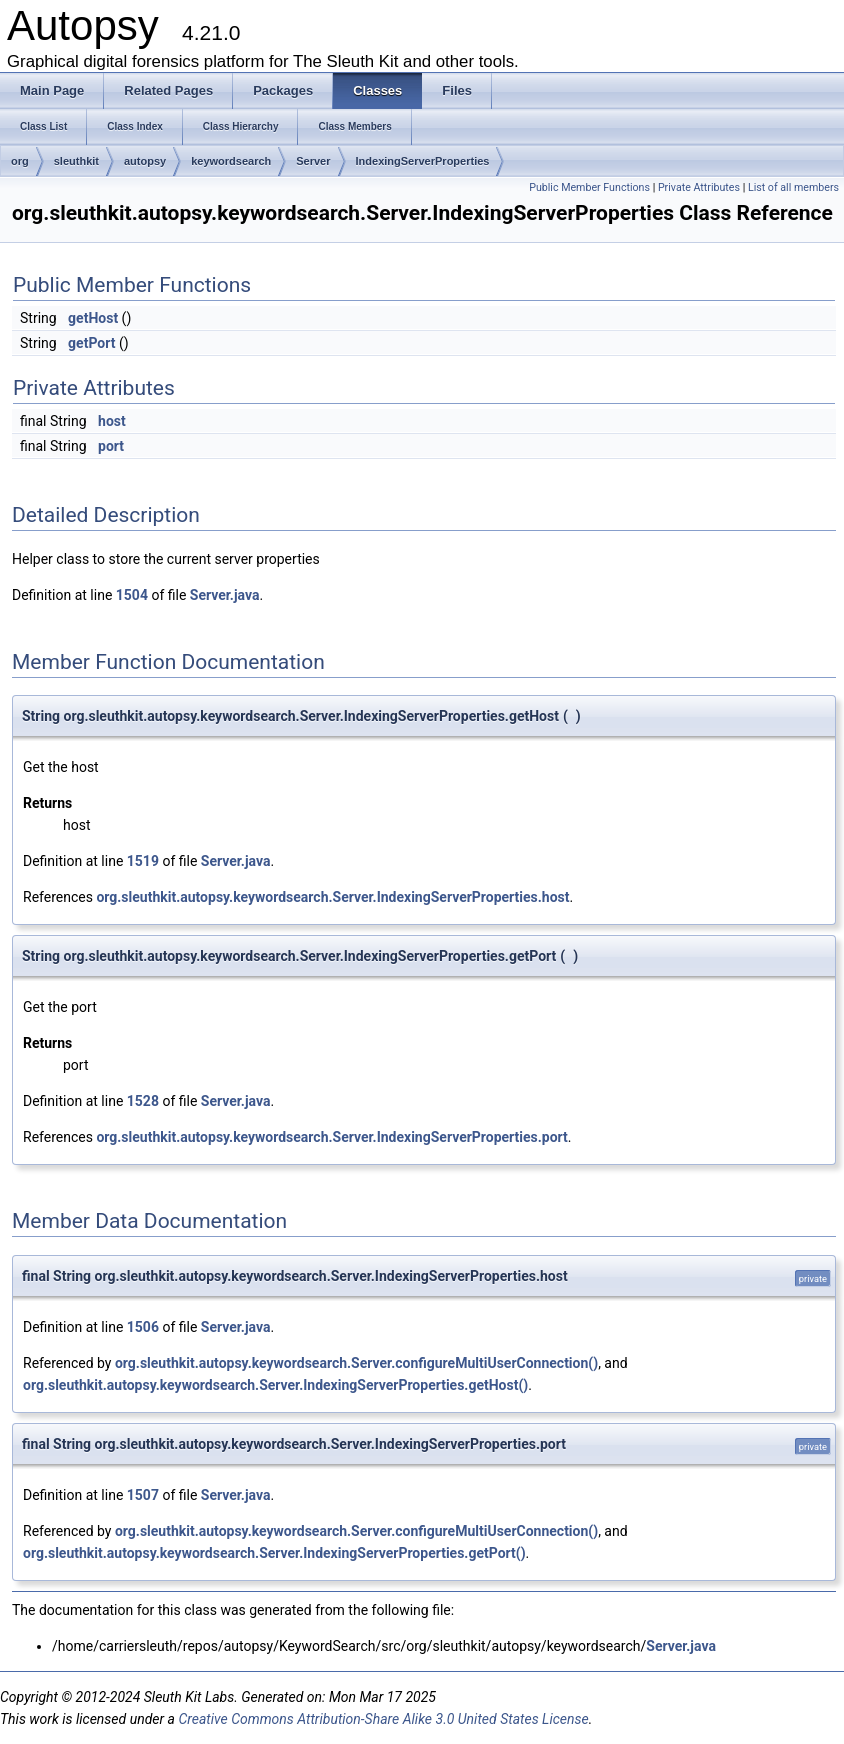 The width and height of the screenshot is (844, 1744). Describe the element at coordinates (145, 161) in the screenshot. I see `autopsy` at that location.